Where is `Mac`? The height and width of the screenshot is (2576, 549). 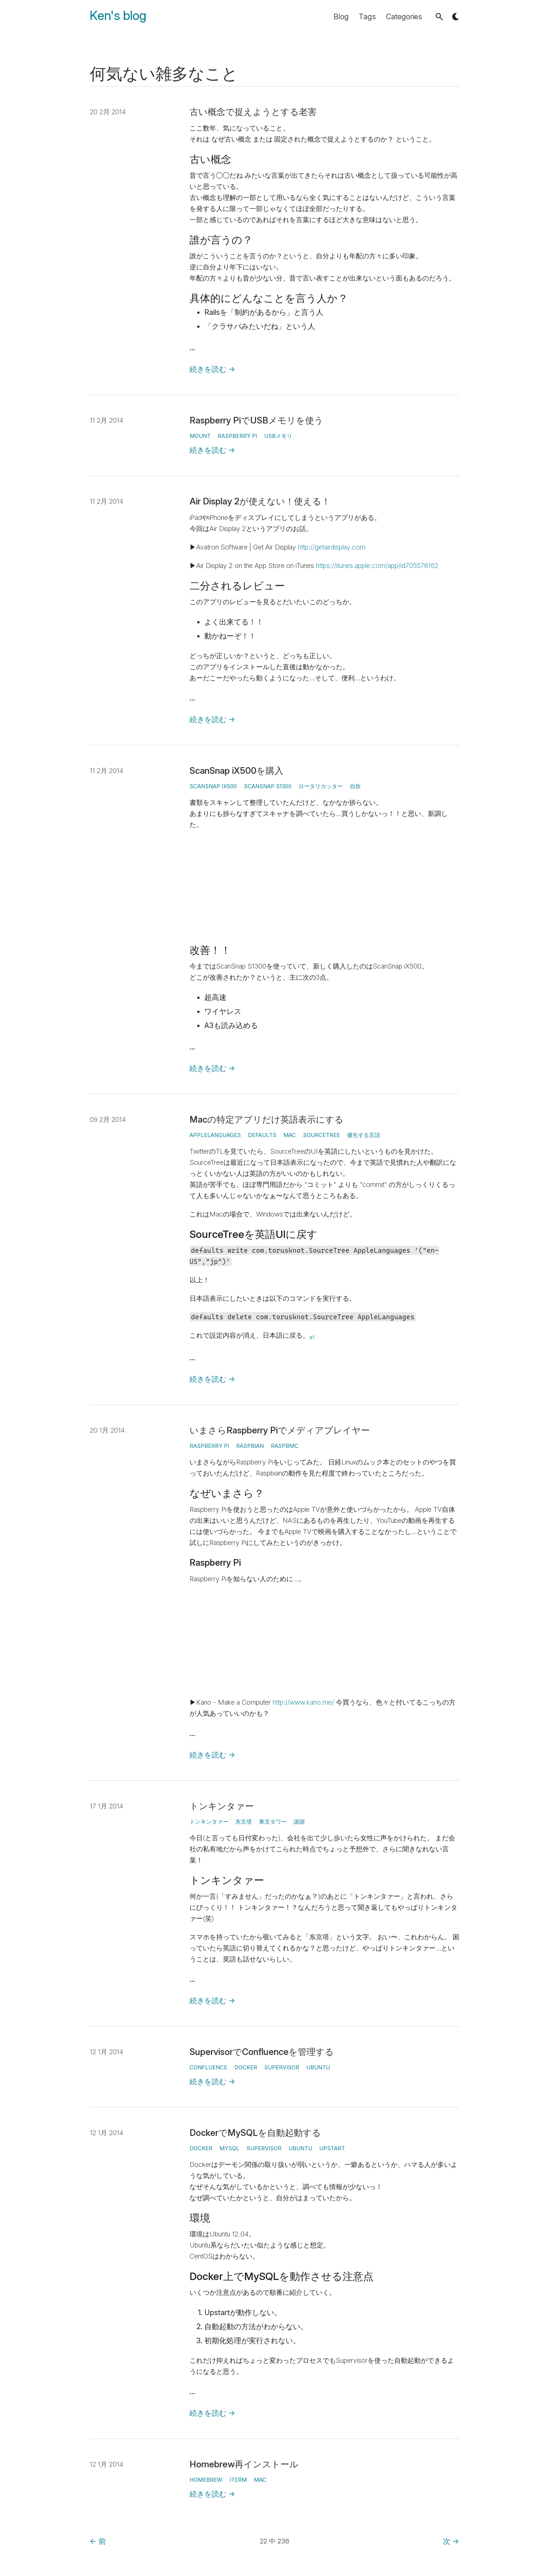
Mac is located at coordinates (289, 1135).